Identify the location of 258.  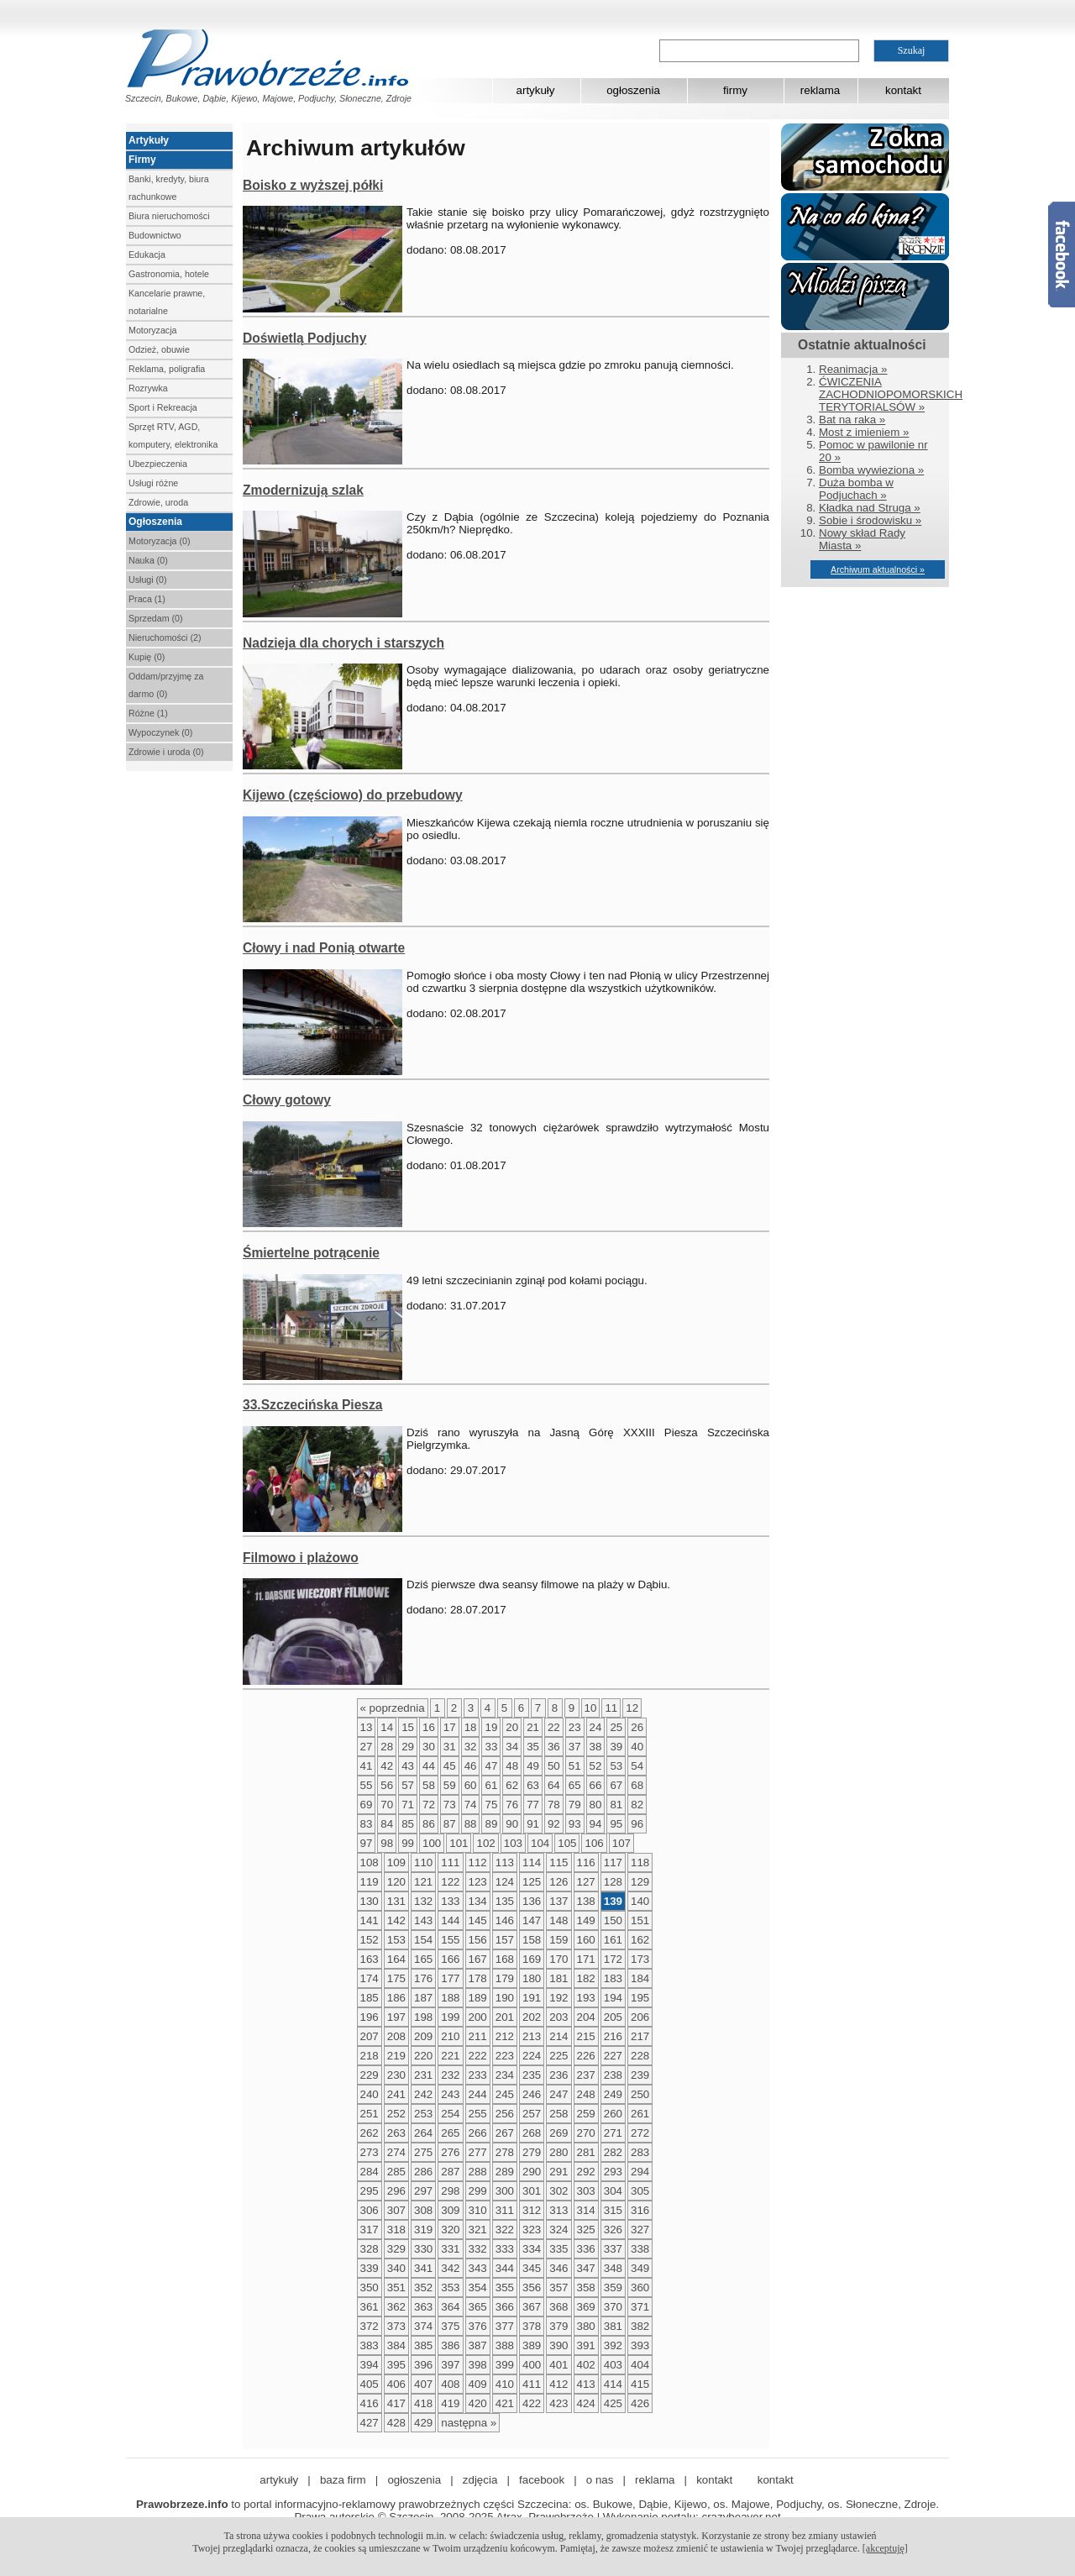
(558, 2113).